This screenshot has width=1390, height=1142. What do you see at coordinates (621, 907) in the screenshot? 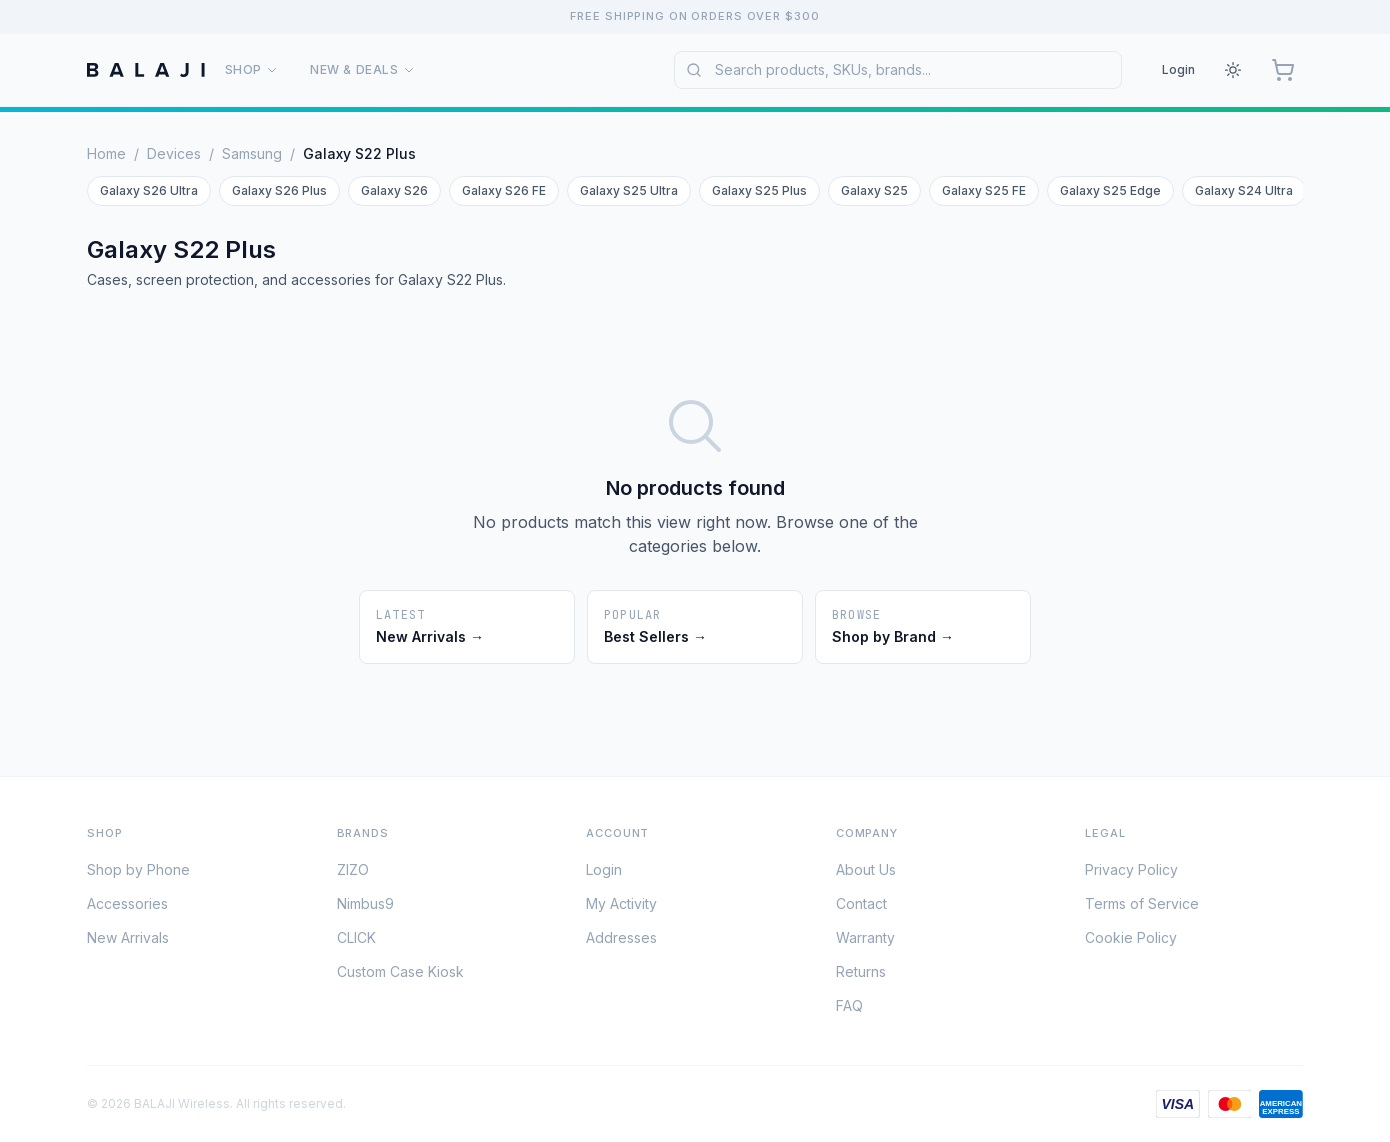
I see `My Activity` at bounding box center [621, 907].